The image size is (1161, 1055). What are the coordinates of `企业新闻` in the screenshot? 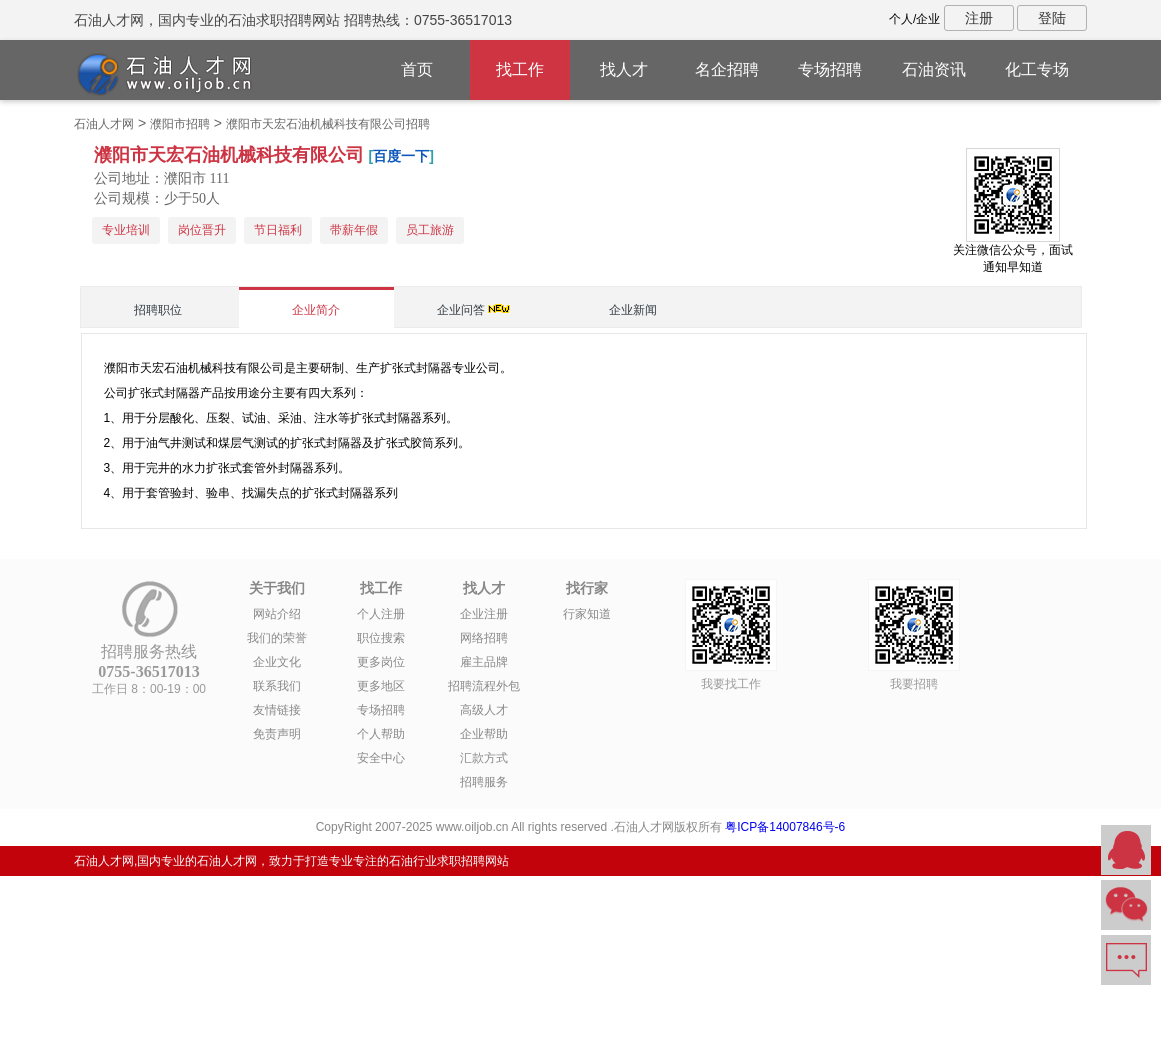 It's located at (633, 310).